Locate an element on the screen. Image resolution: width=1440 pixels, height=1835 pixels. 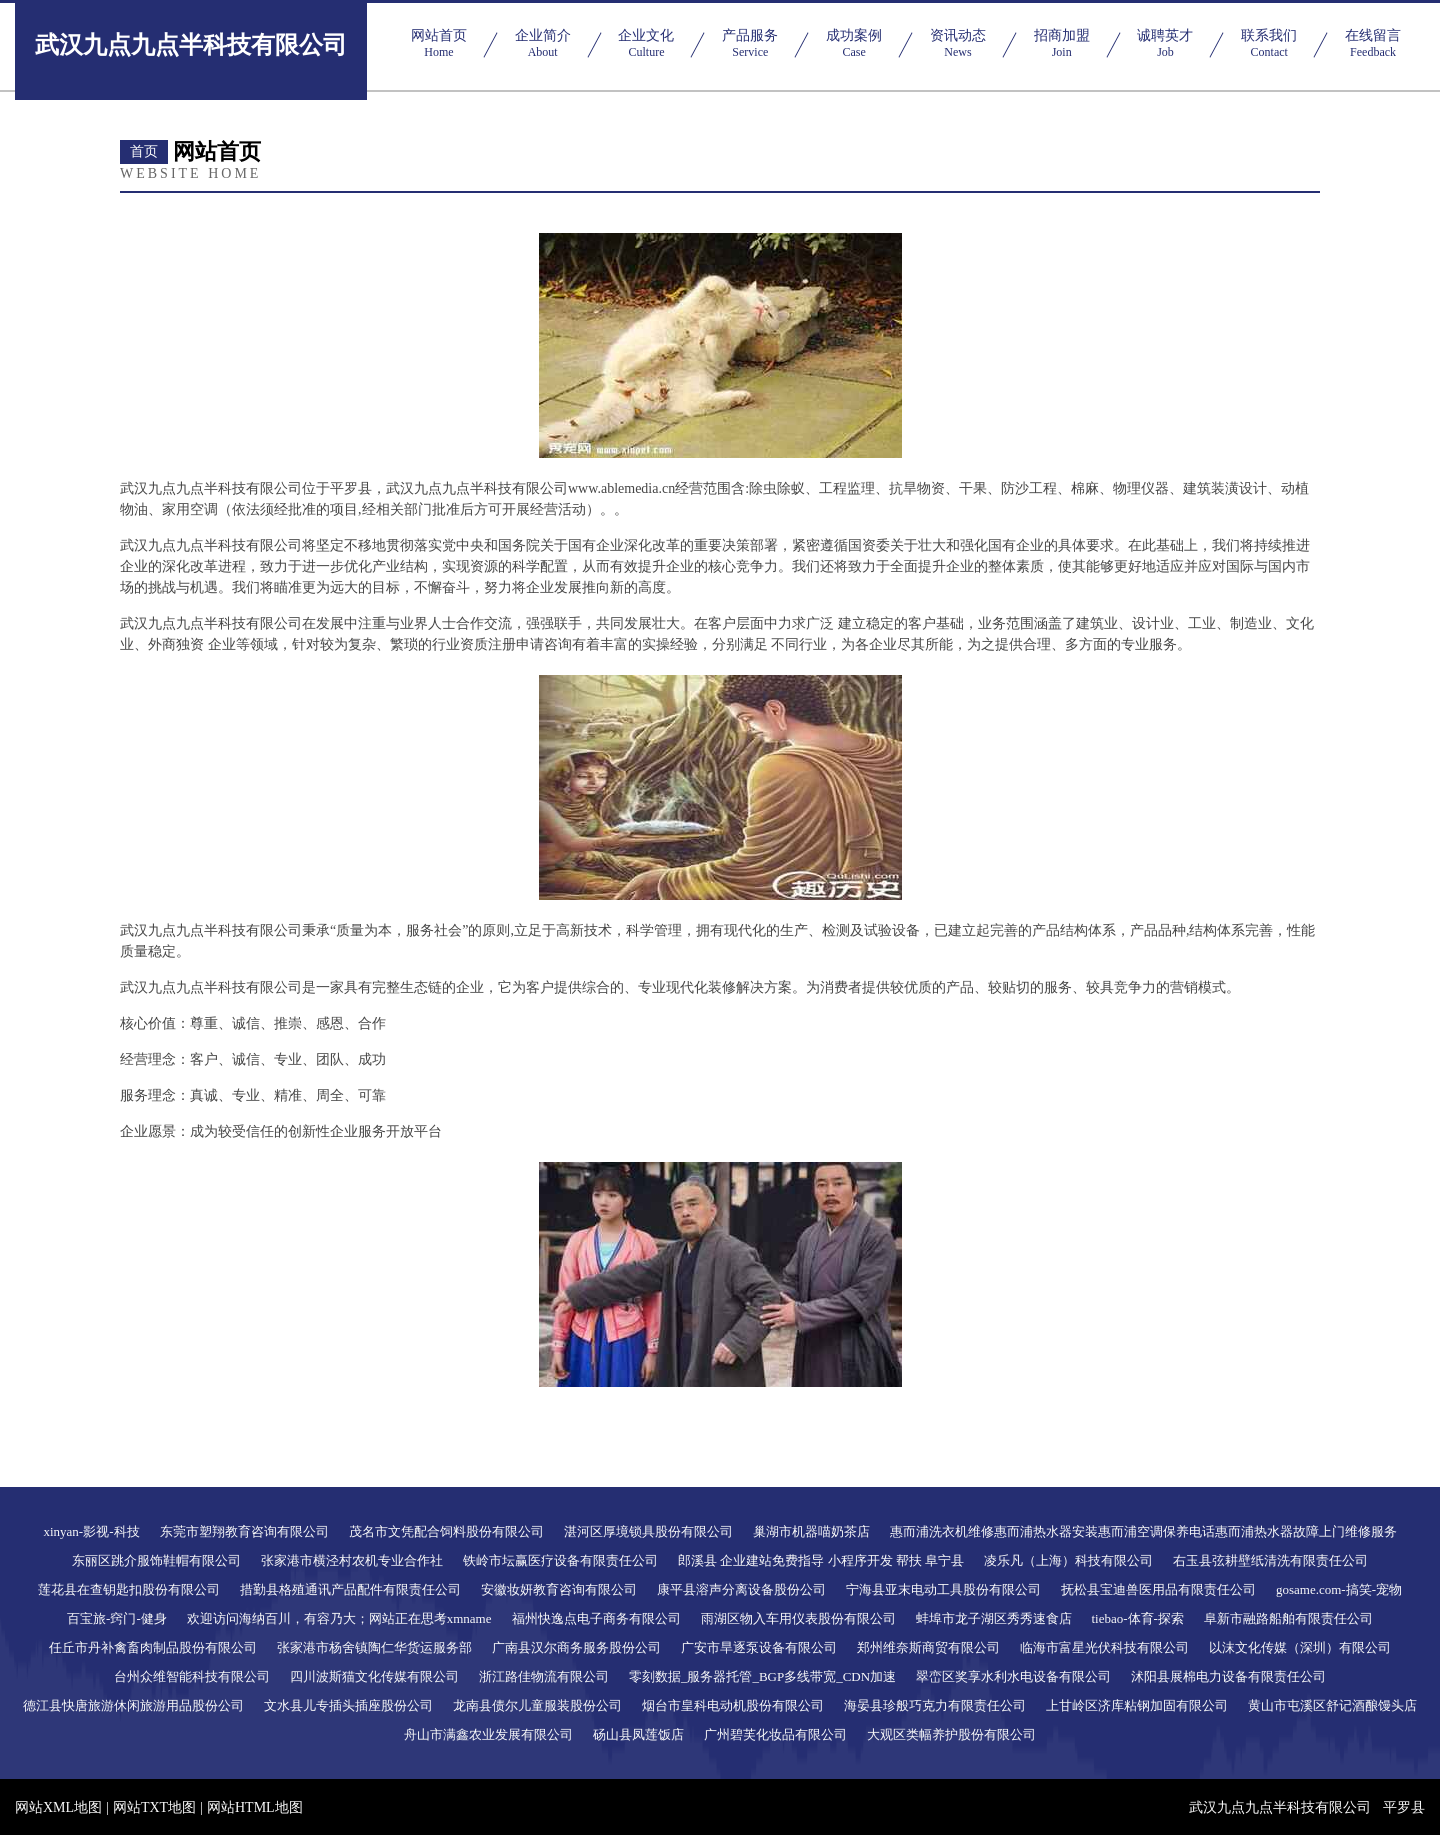
任丘市丹补禽畜肉制品股份有限公司 is located at coordinates (153, 1647).